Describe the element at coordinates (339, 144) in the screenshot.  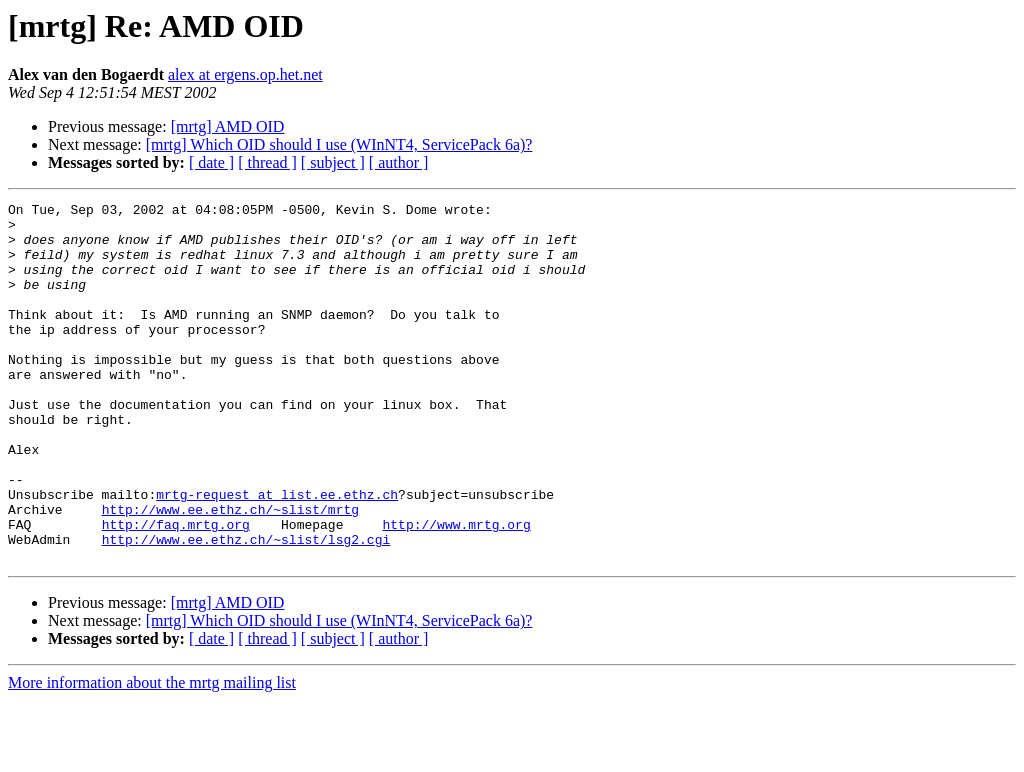
I see `[mrtg] Which OID should I use (WInNT4, ServicePack 6a)?` at that location.